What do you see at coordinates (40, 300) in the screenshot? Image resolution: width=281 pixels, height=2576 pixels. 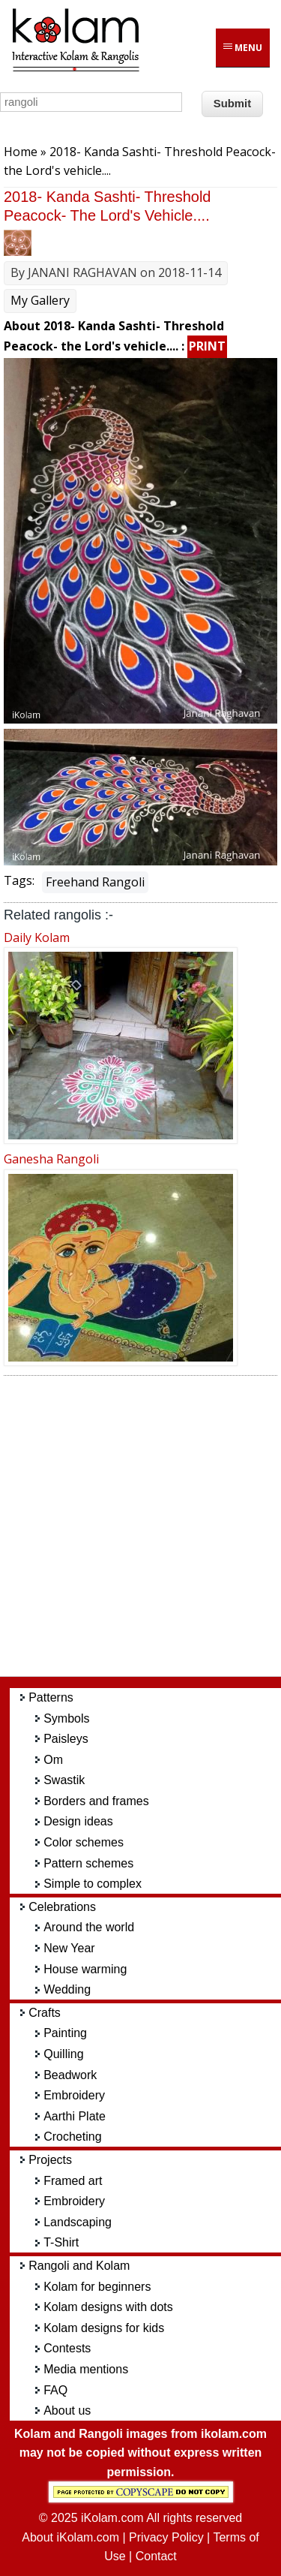 I see `My Gallery` at bounding box center [40, 300].